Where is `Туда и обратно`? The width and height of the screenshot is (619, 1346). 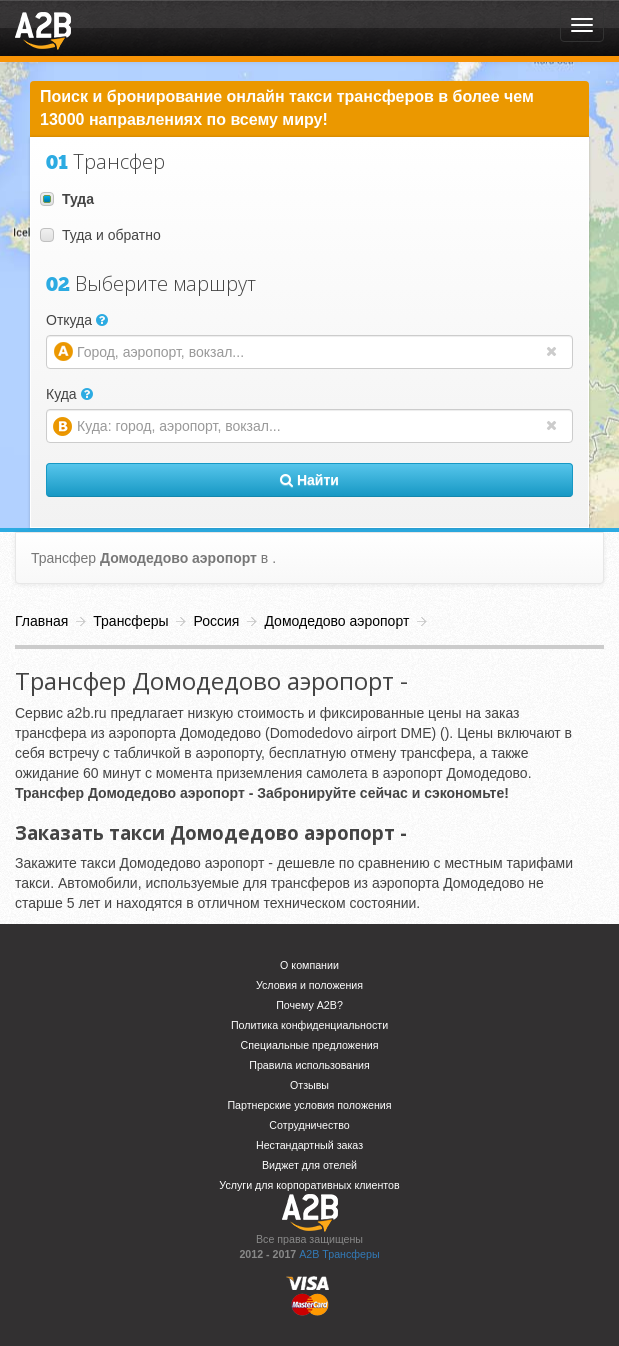 Туда и обратно is located at coordinates (100, 235).